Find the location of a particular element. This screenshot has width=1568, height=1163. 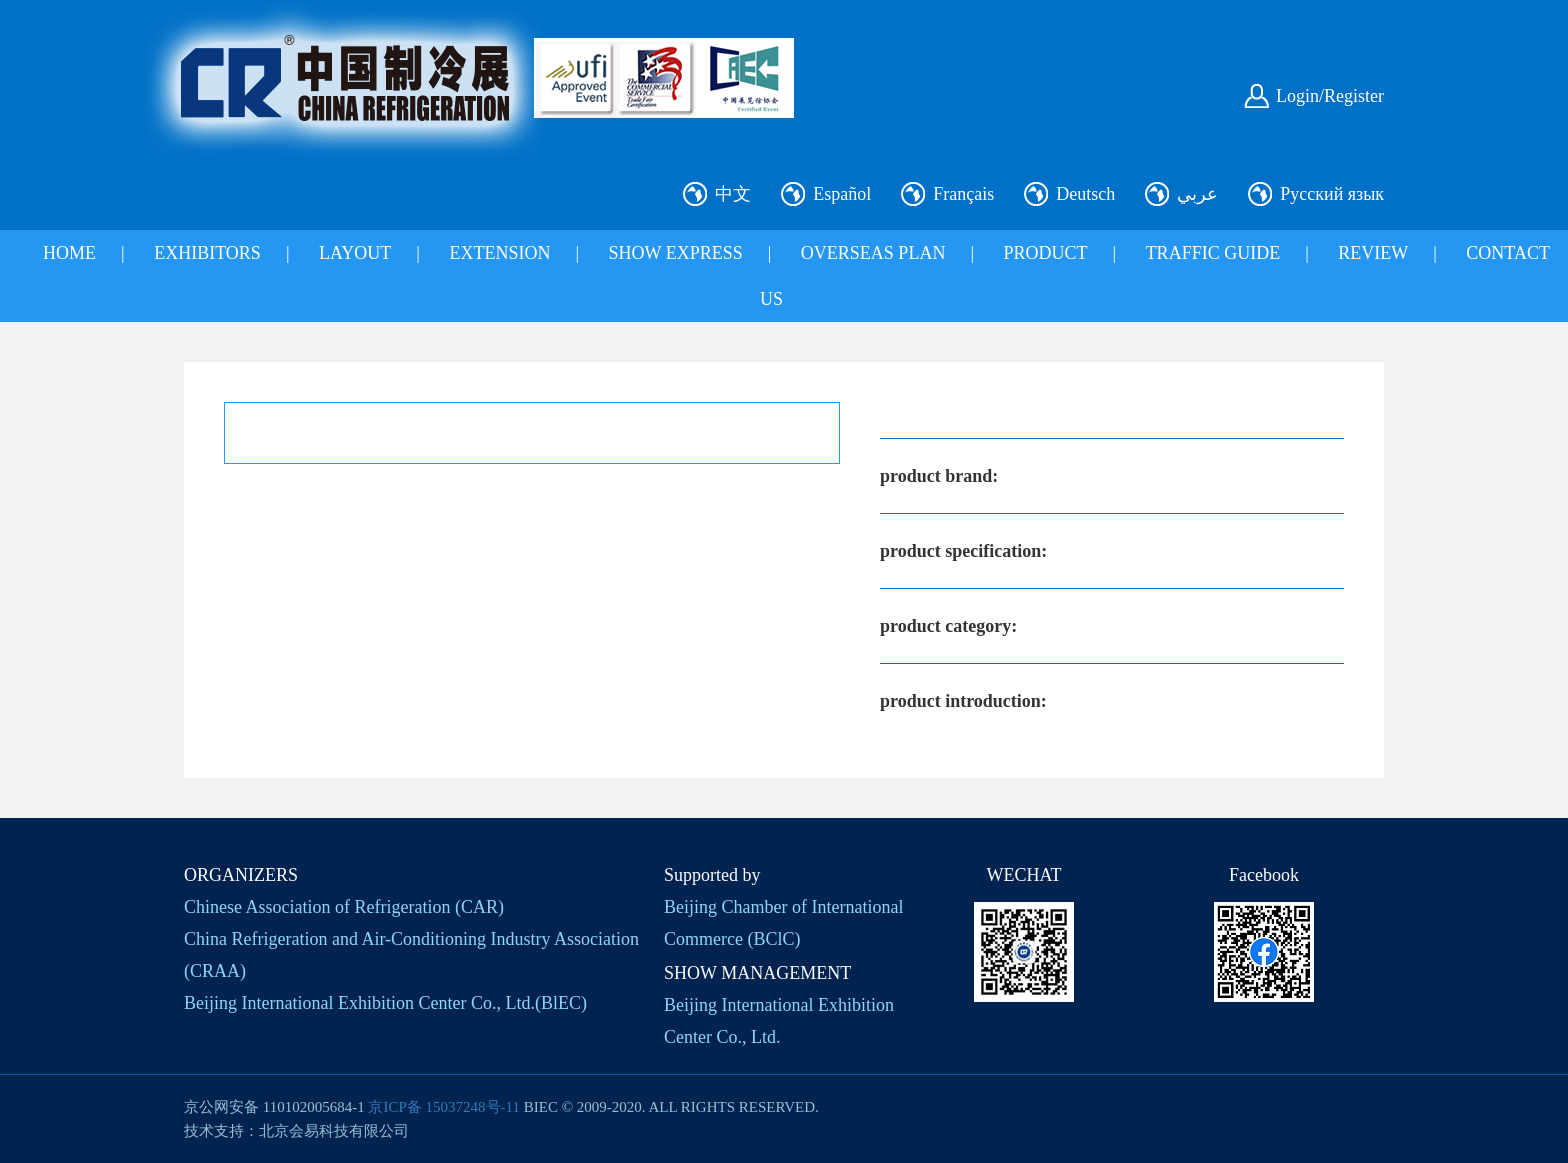

EXTENSION is located at coordinates (499, 253).